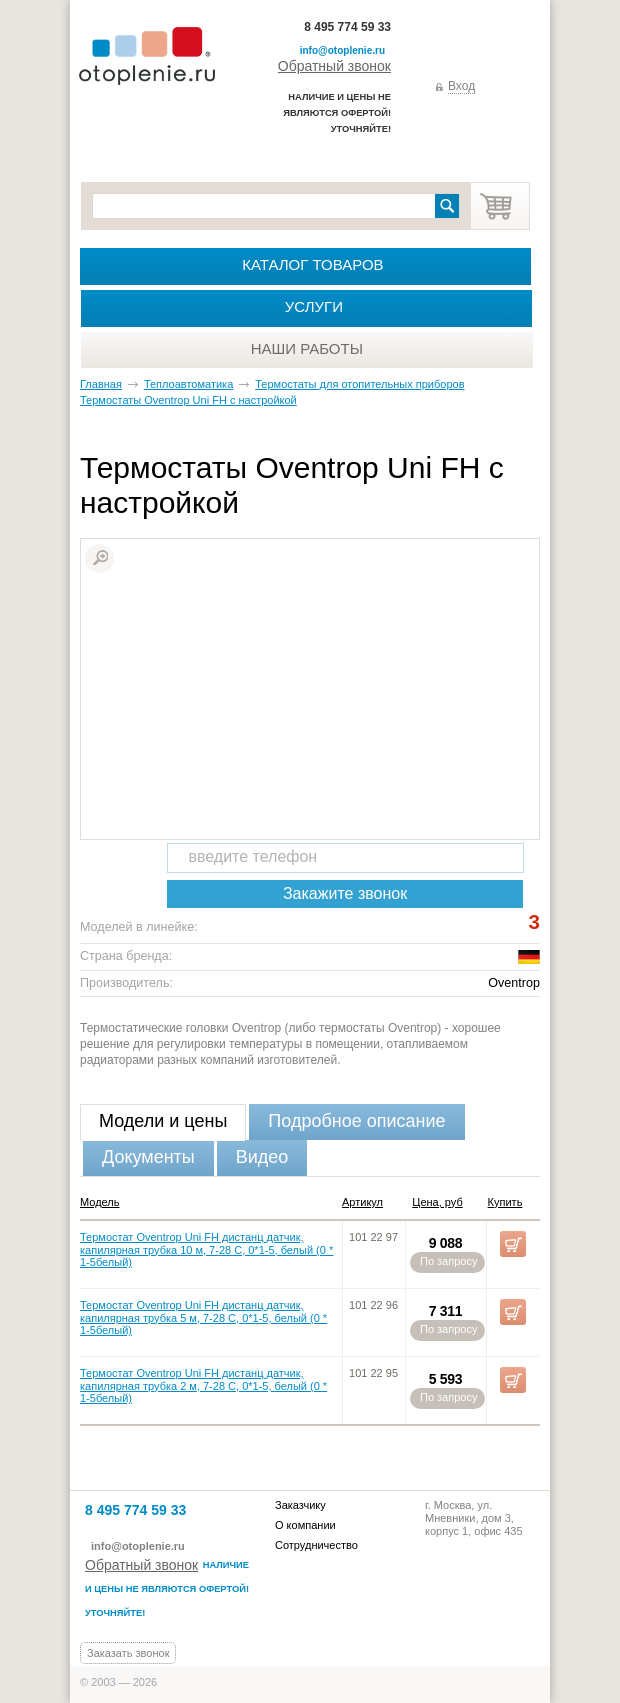 Image resolution: width=620 pixels, height=1703 pixels. Describe the element at coordinates (148, 1157) in the screenshot. I see `Документы` at that location.